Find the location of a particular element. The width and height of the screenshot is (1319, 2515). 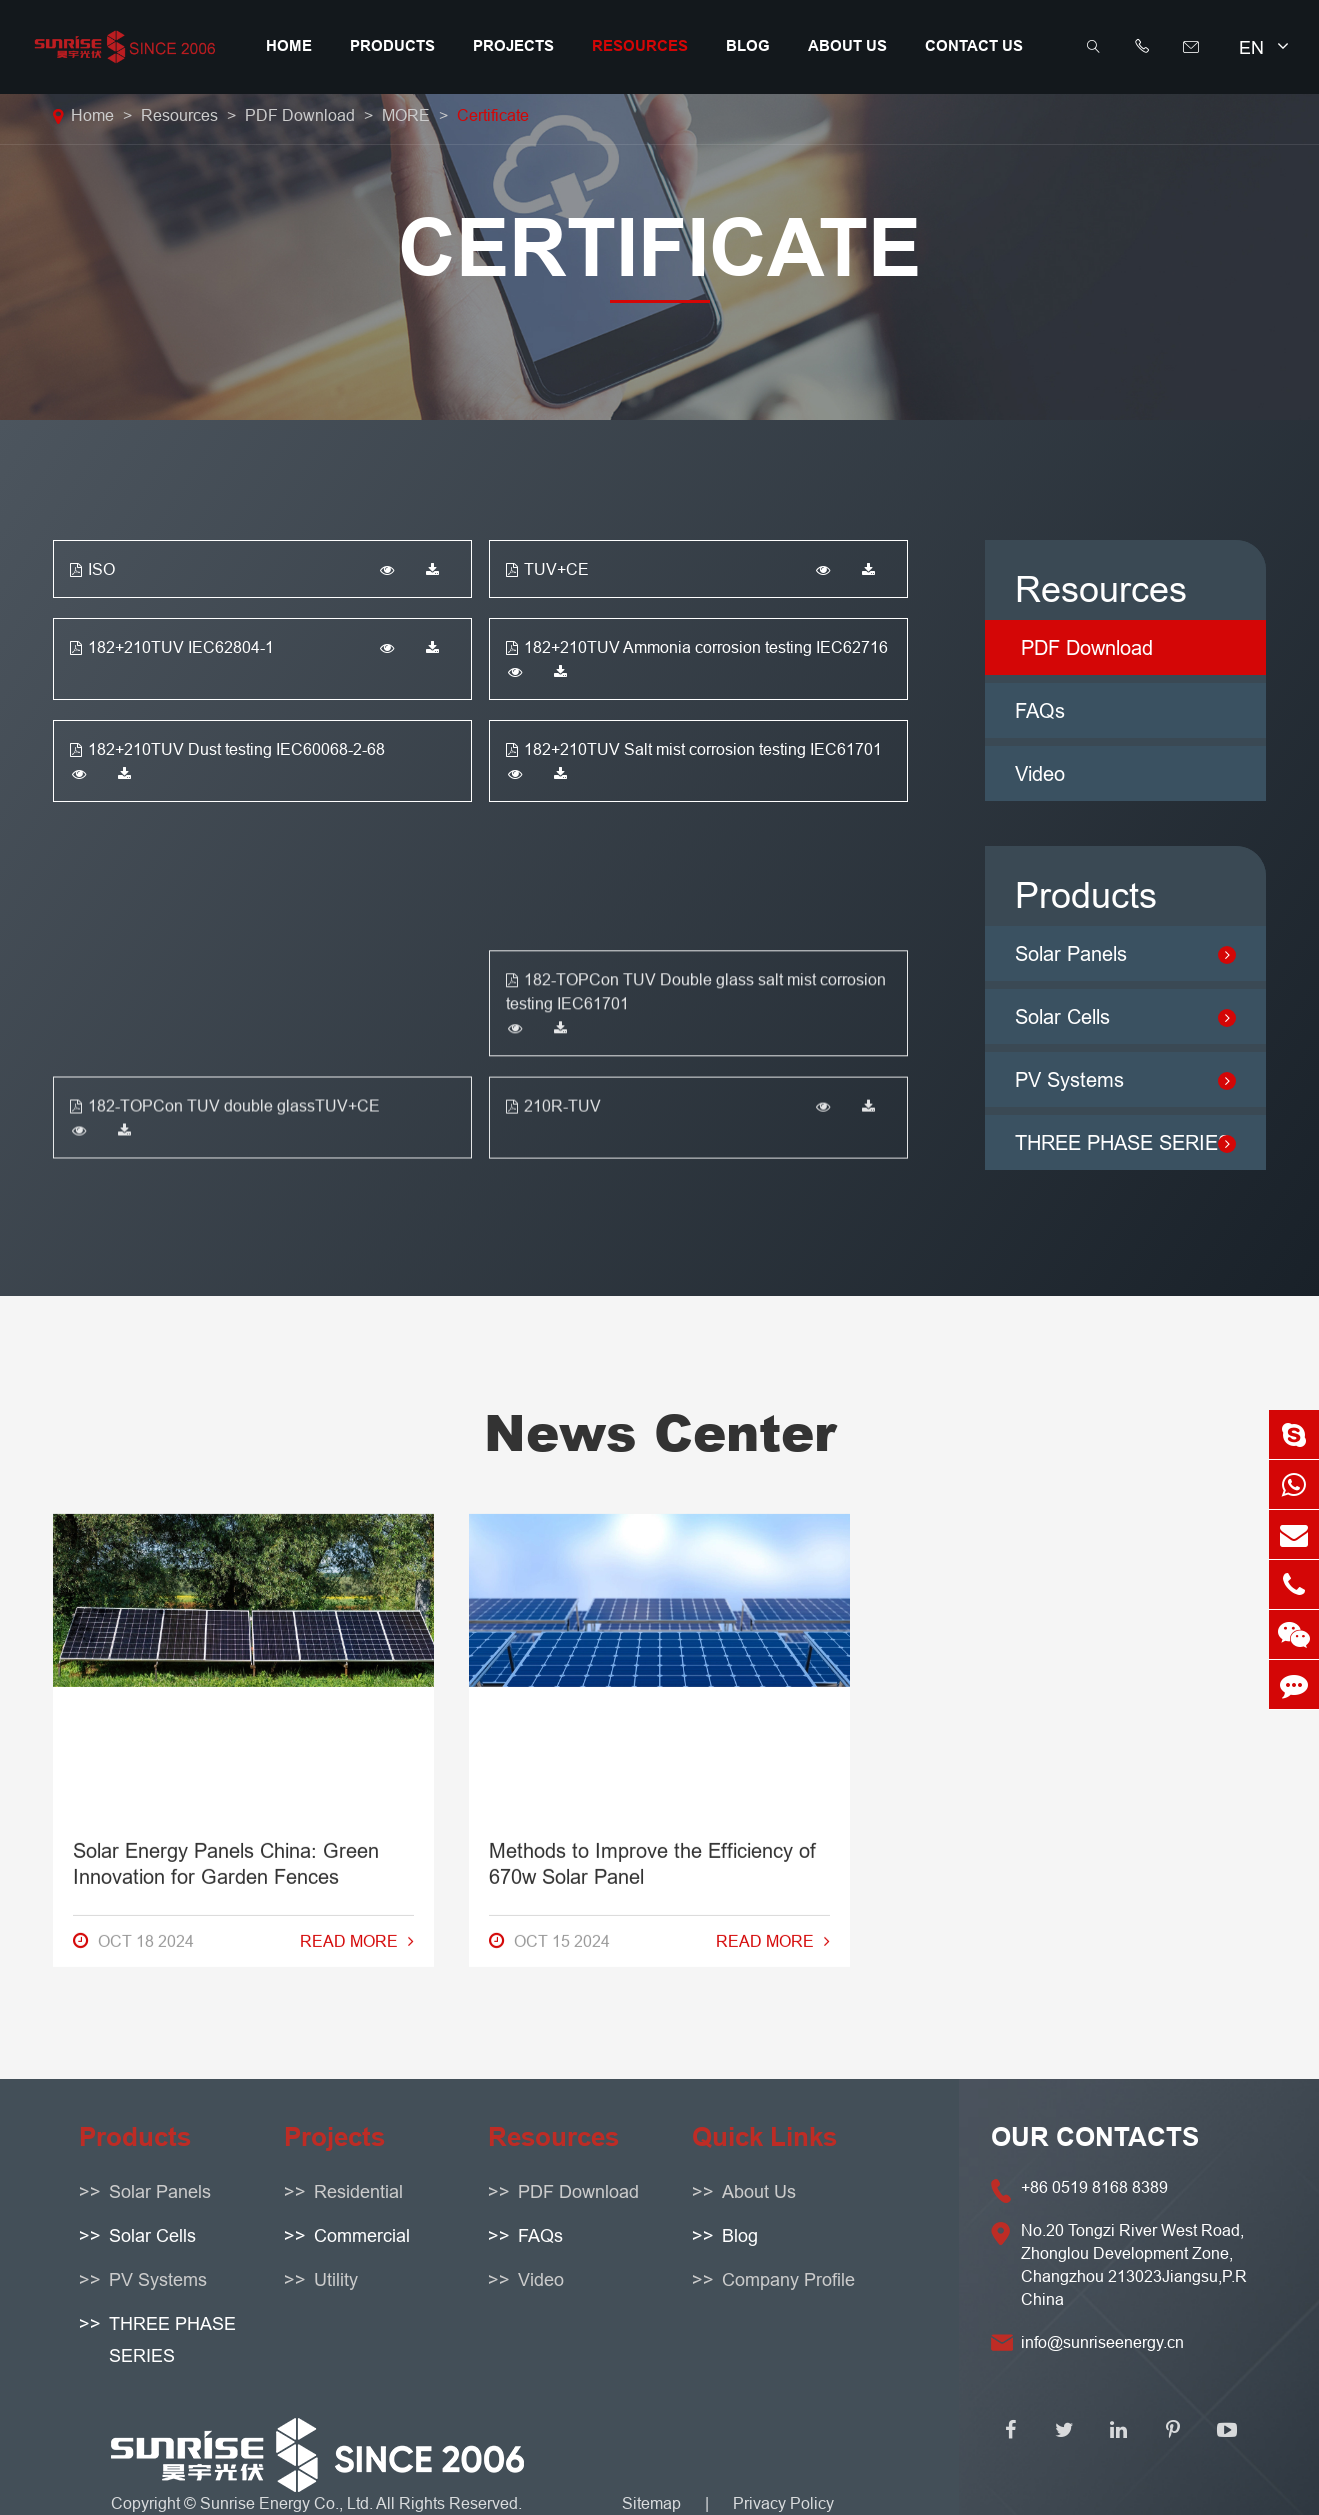

Methods to Improve the Efficiency of 670w Solar Panel is located at coordinates (652, 1297).